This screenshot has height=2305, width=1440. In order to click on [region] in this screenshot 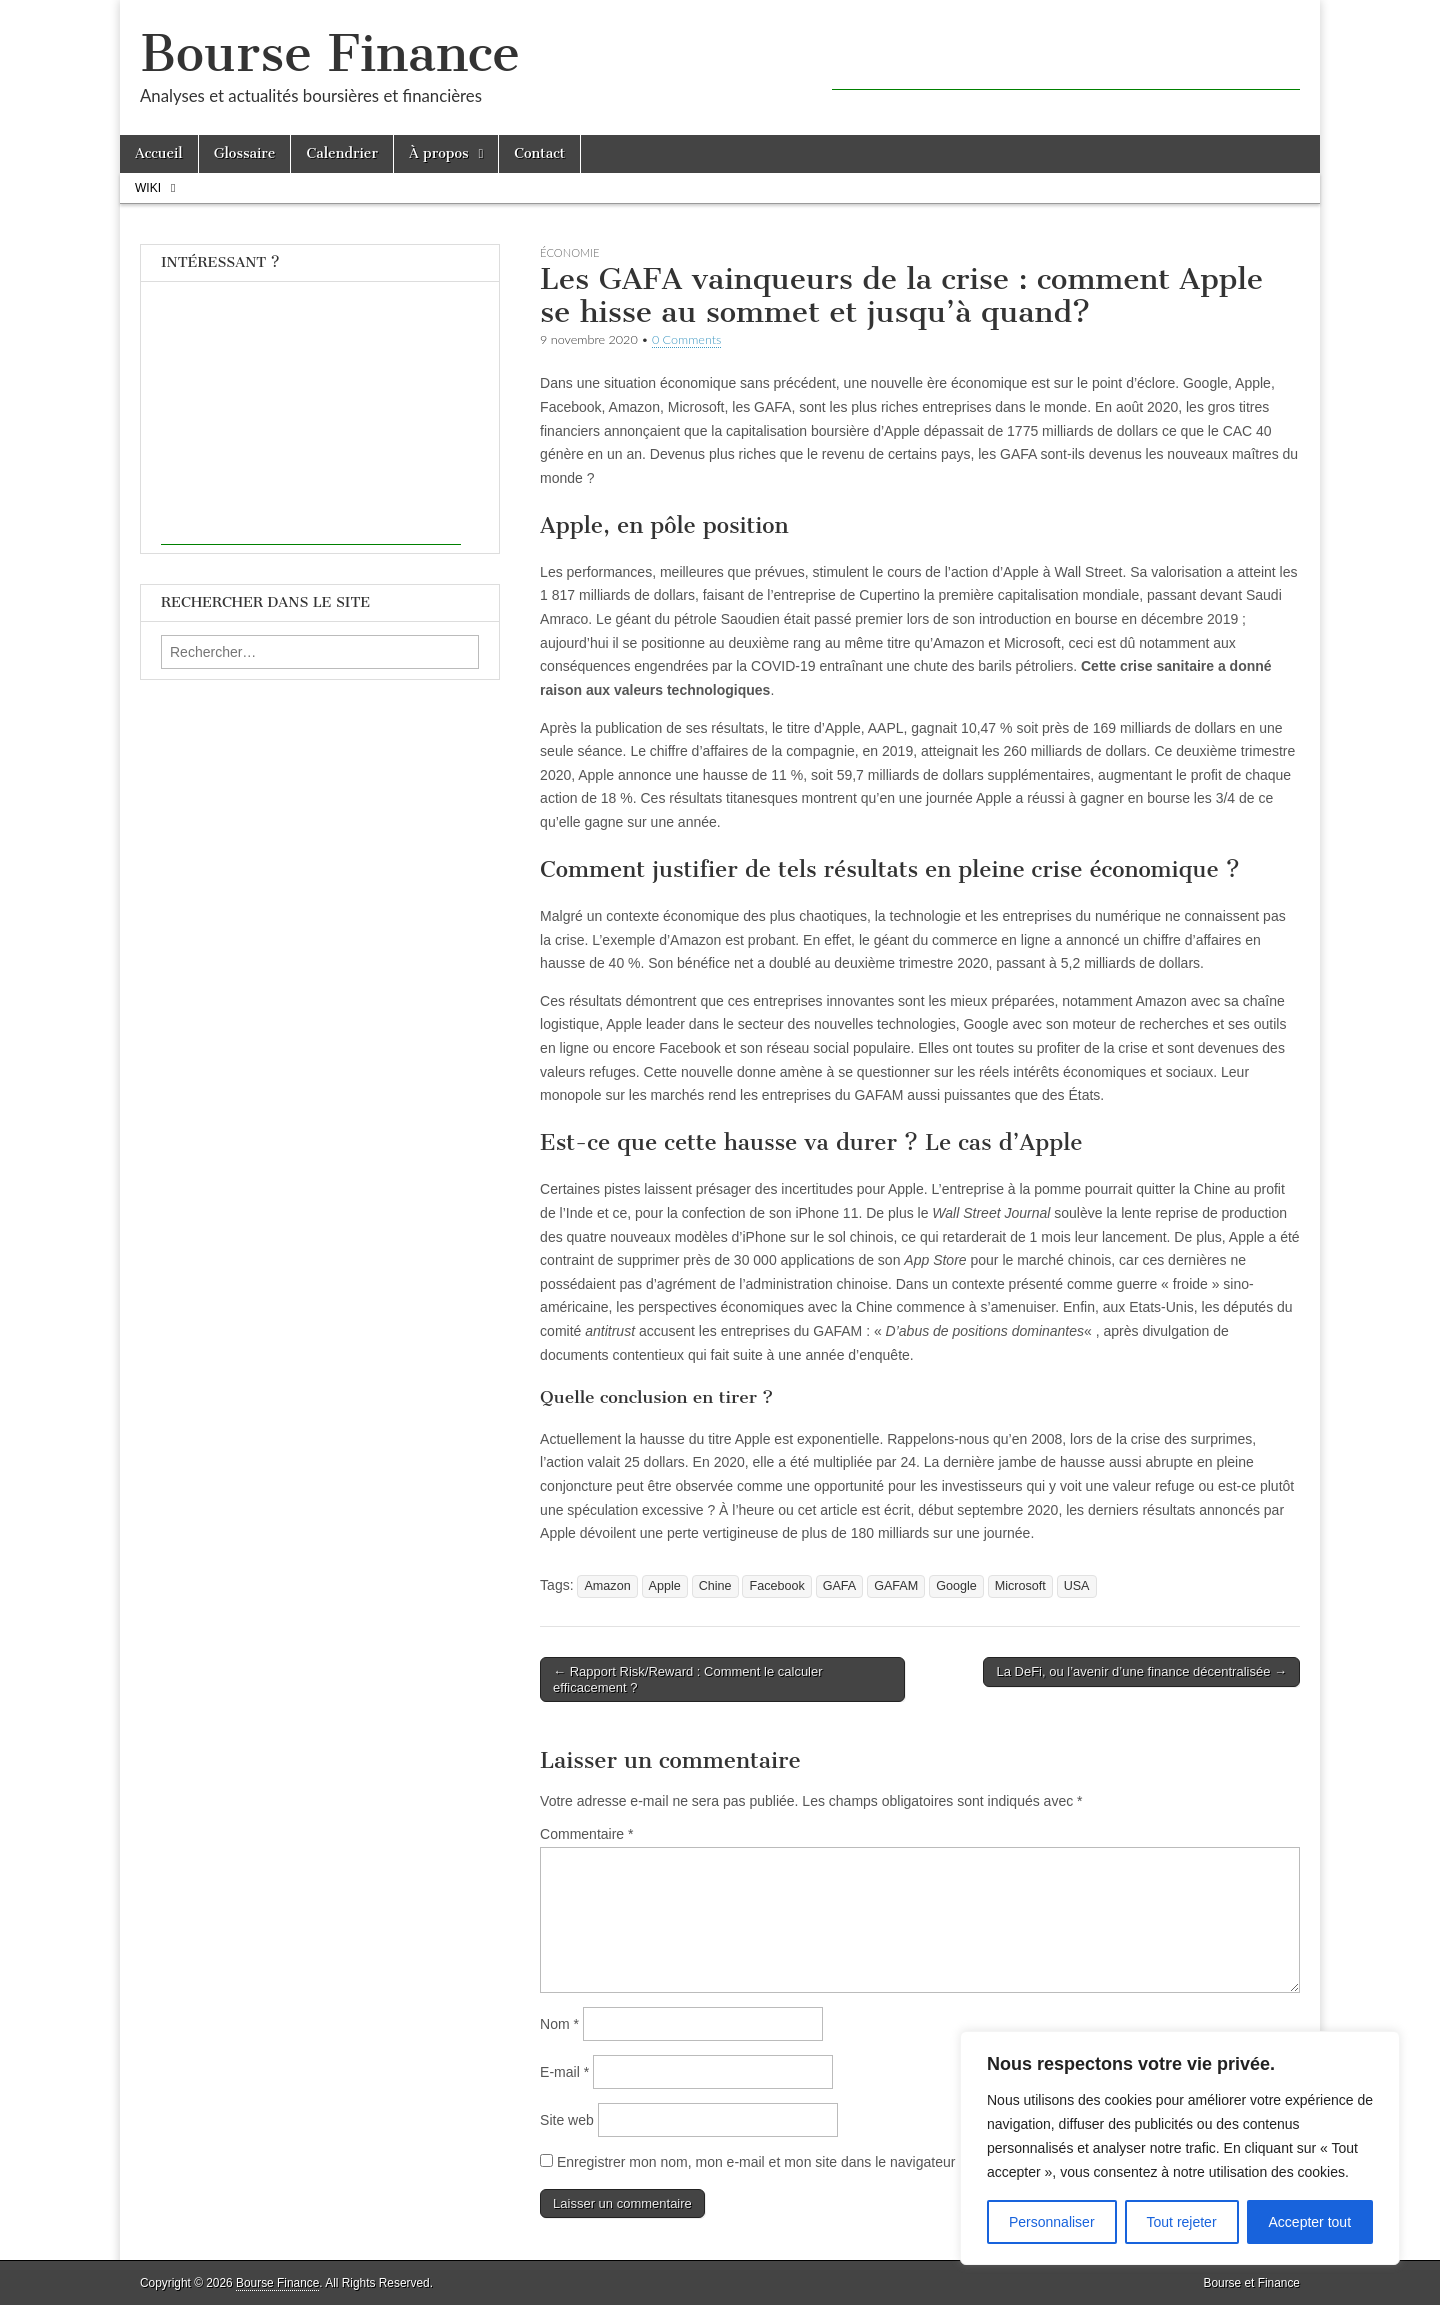, I will do `click(1180, 2148)`.